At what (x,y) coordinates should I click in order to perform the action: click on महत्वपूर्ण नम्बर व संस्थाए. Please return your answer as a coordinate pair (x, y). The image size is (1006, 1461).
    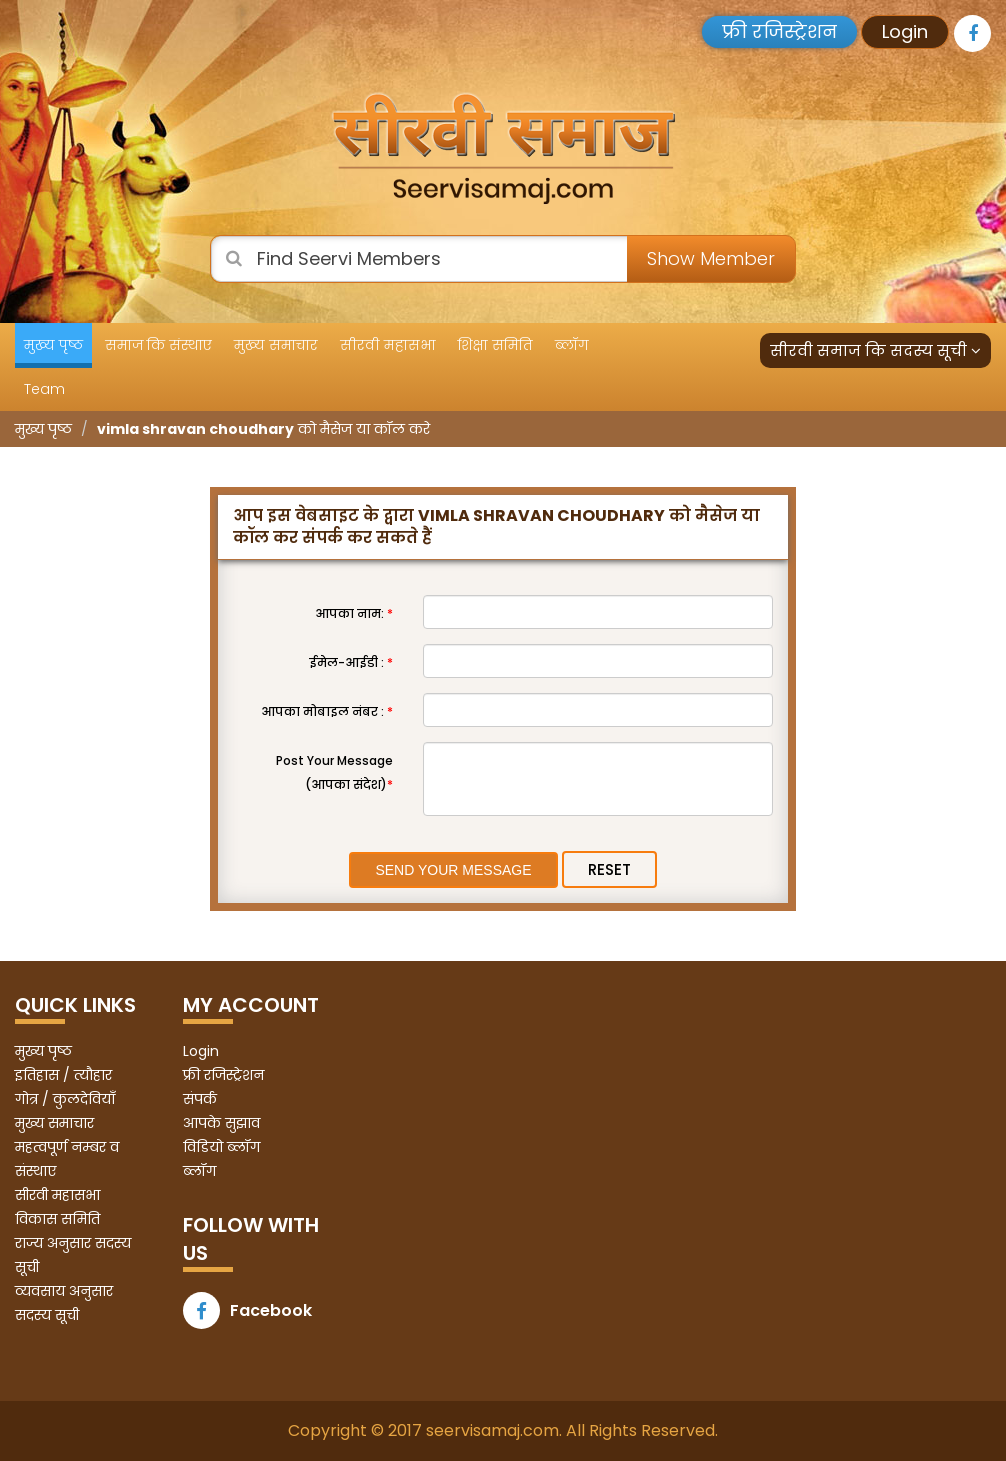
    Looking at the image, I should click on (67, 1159).